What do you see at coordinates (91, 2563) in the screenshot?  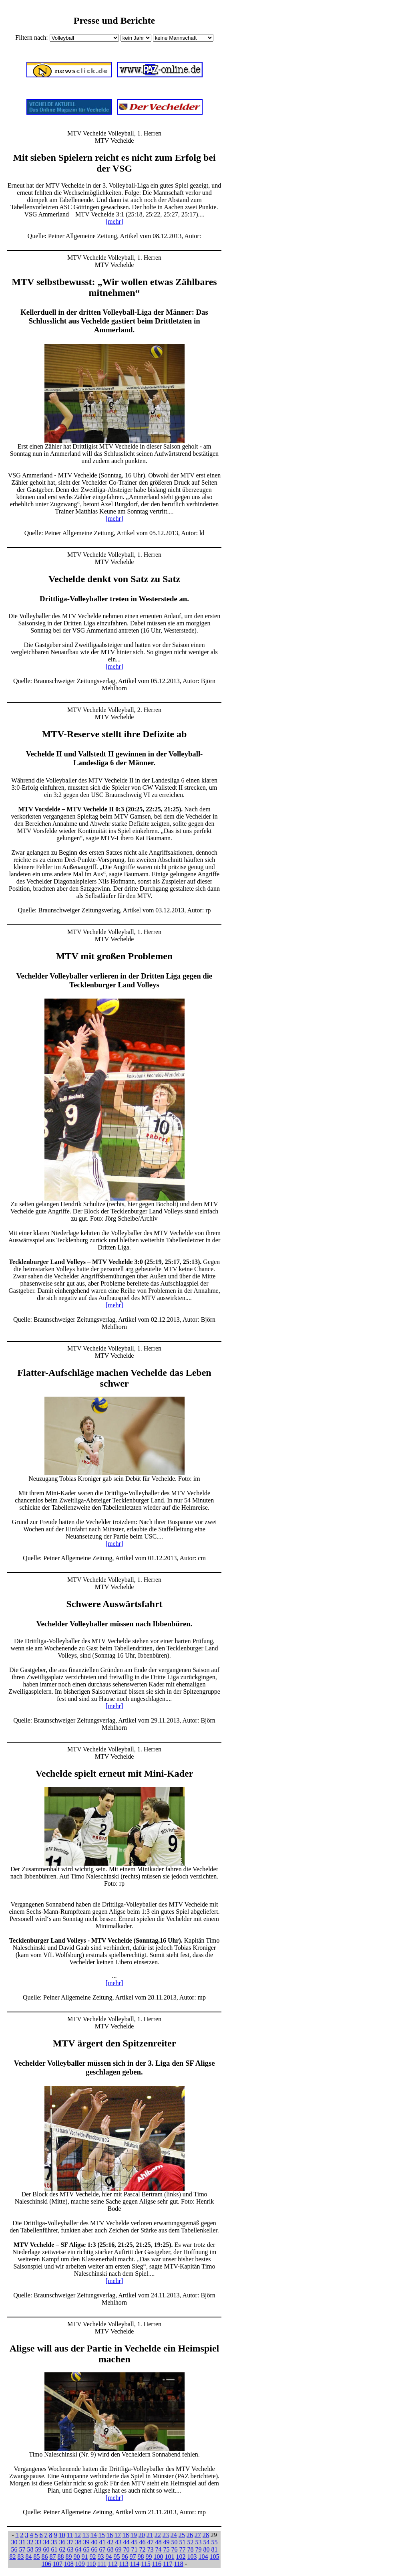 I see `110` at bounding box center [91, 2563].